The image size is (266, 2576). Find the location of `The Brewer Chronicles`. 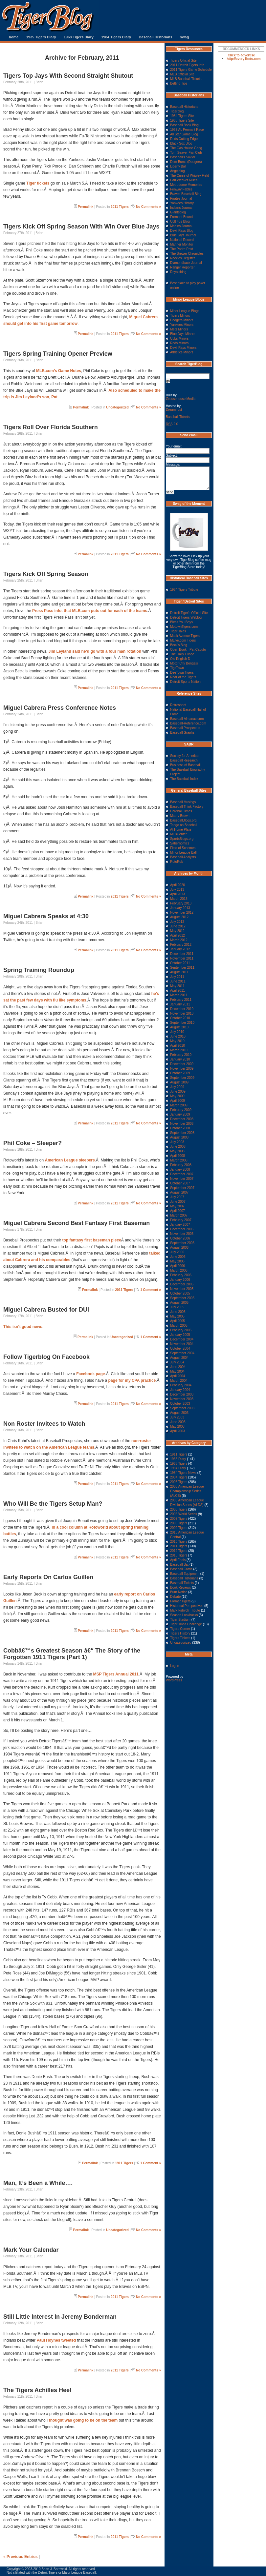

The Brewer Chronicles is located at coordinates (187, 253).